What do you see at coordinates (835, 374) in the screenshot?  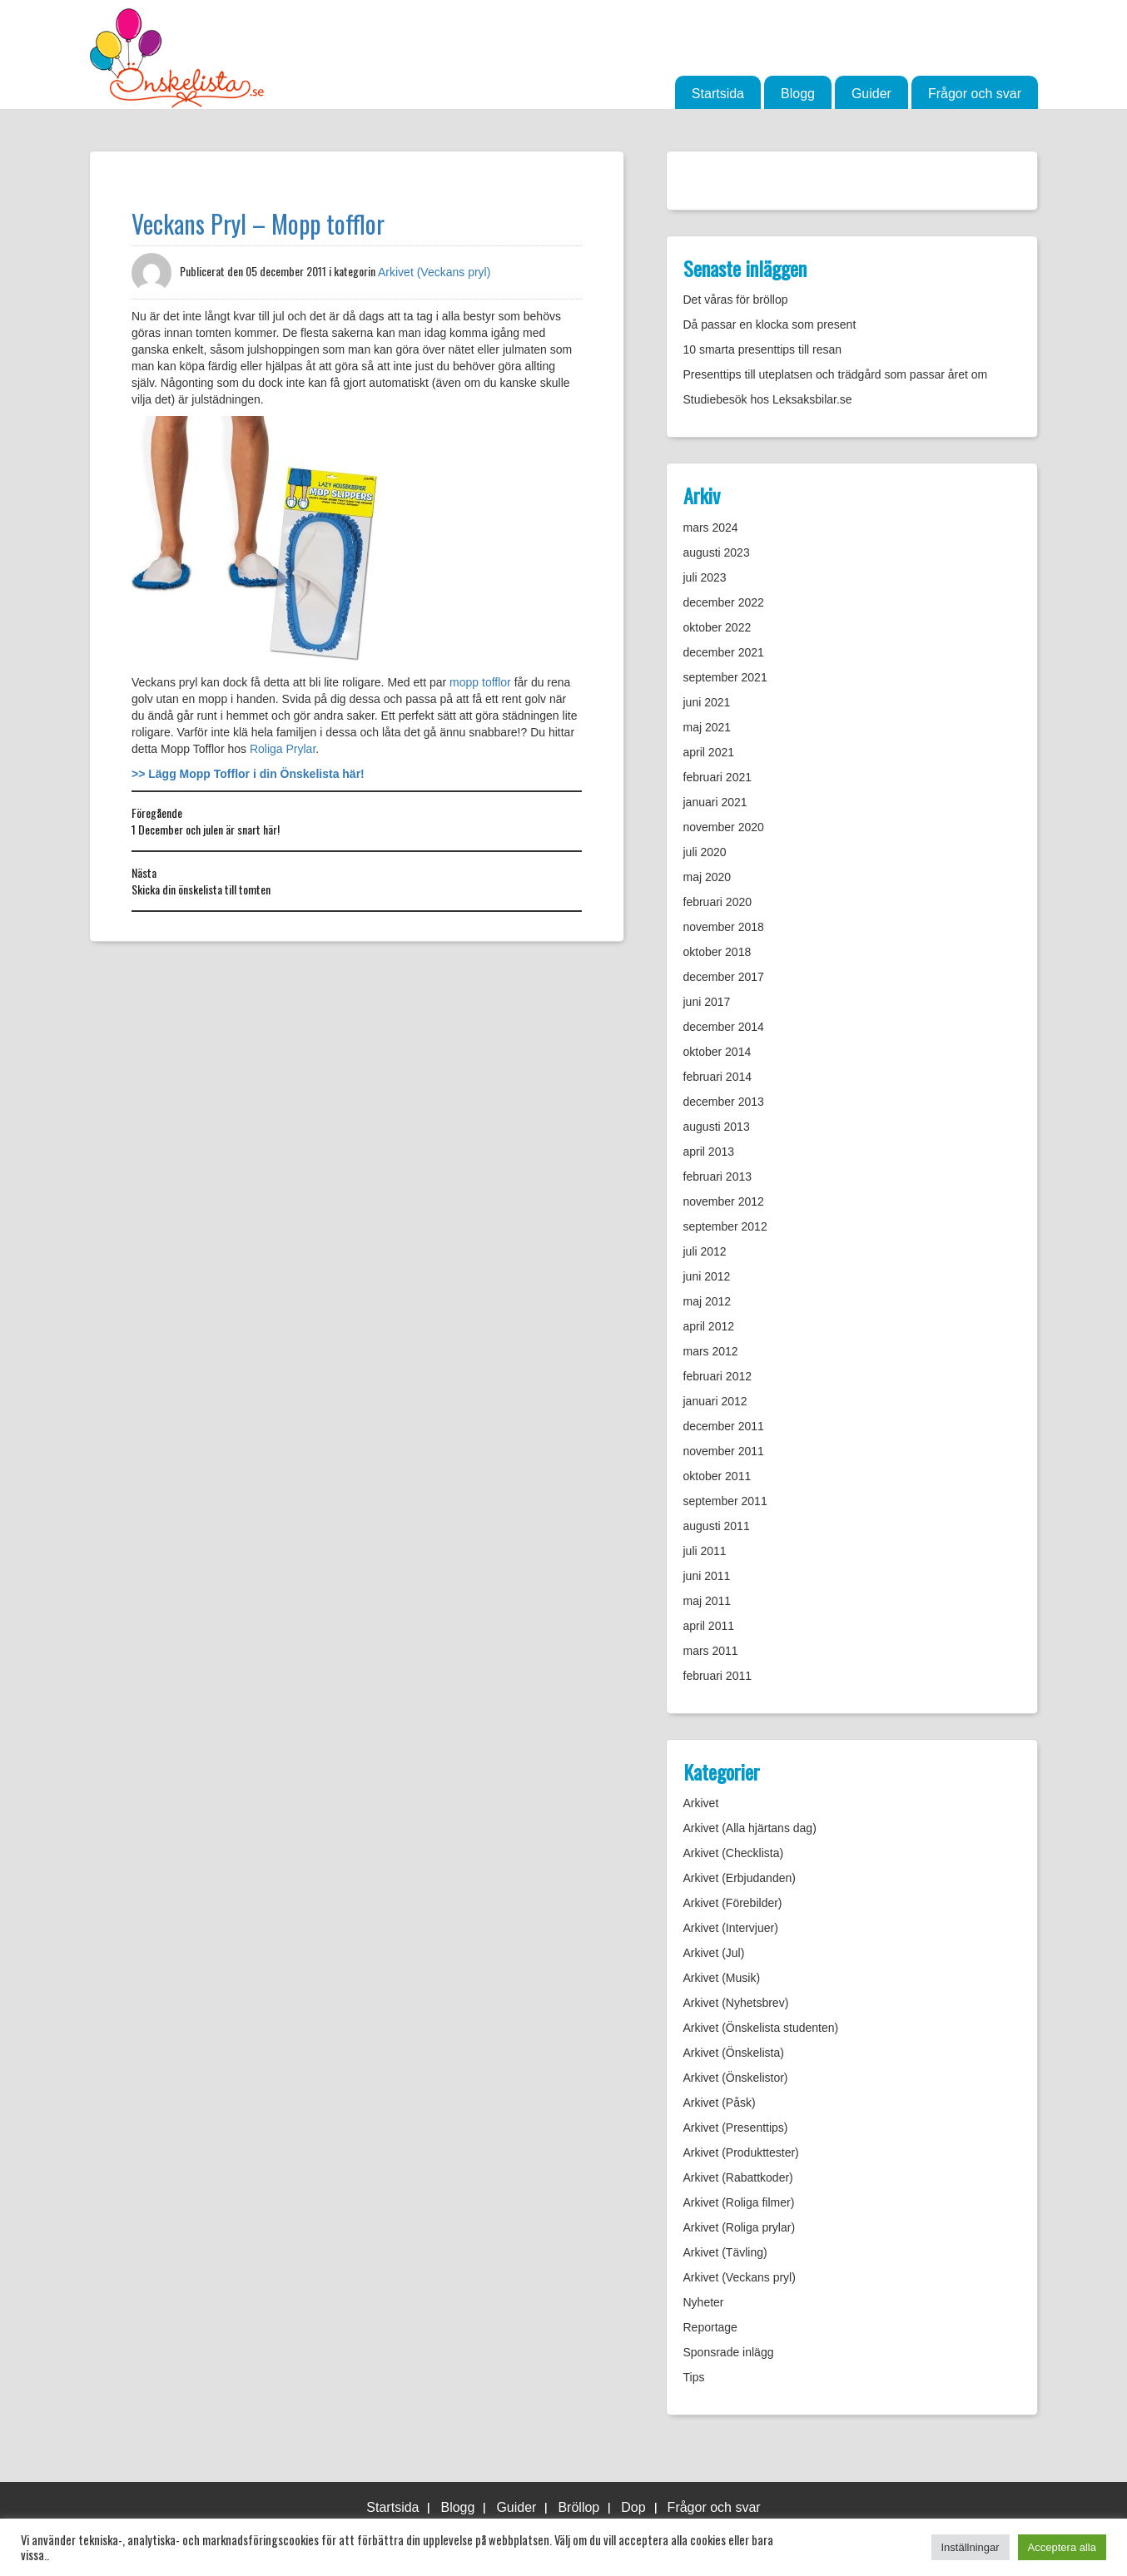 I see `Presenttips till uteplatsen och trädgård som passar året om` at bounding box center [835, 374].